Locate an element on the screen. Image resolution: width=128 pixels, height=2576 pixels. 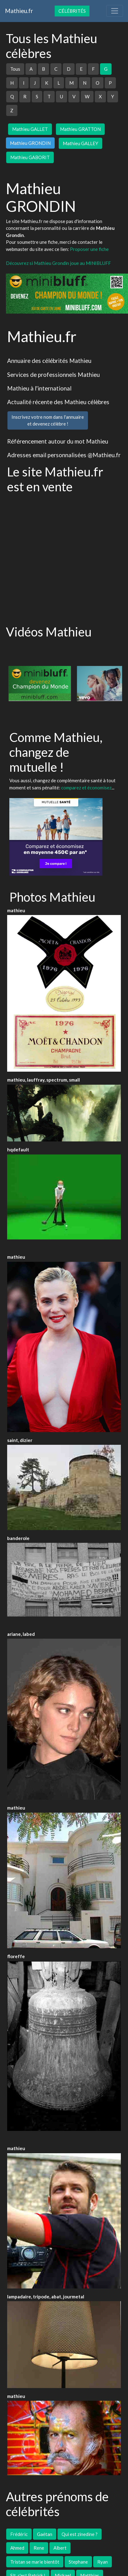
Rene is located at coordinates (39, 2548).